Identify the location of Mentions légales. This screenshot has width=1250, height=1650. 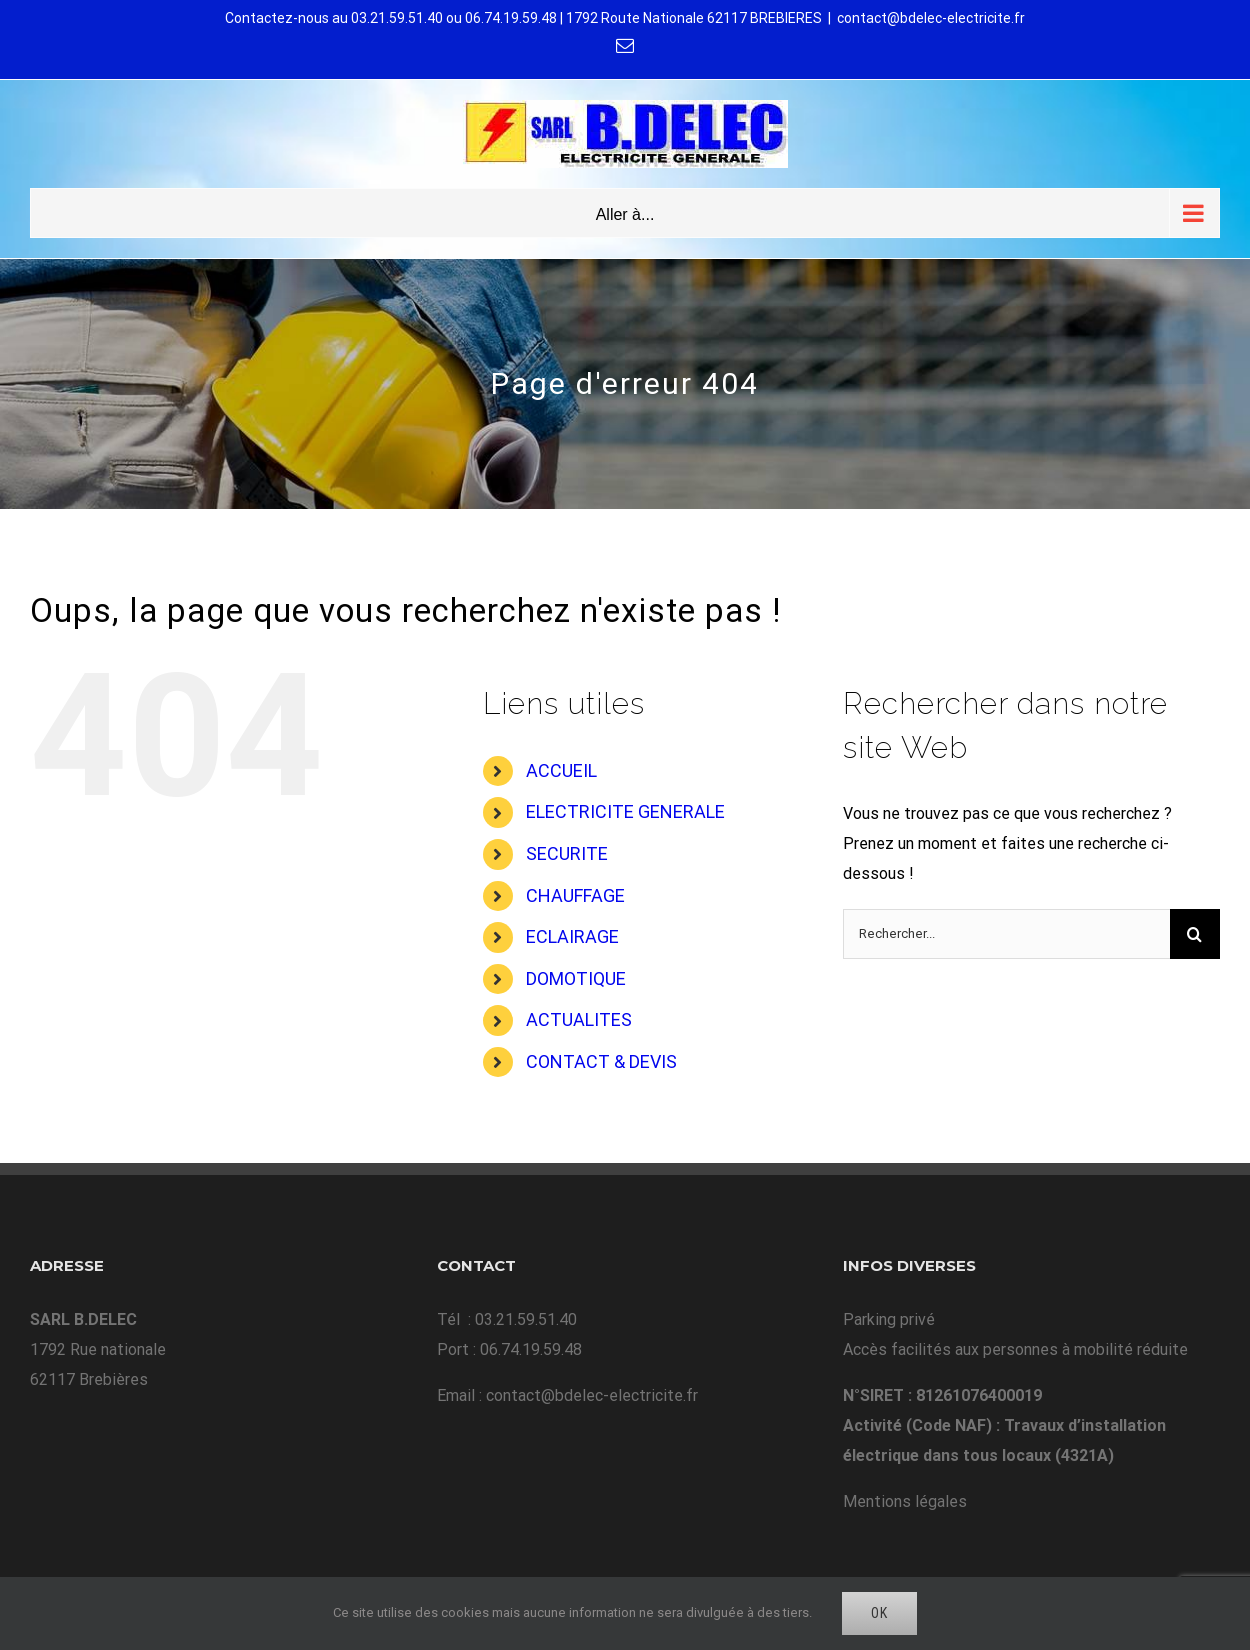
(905, 1501).